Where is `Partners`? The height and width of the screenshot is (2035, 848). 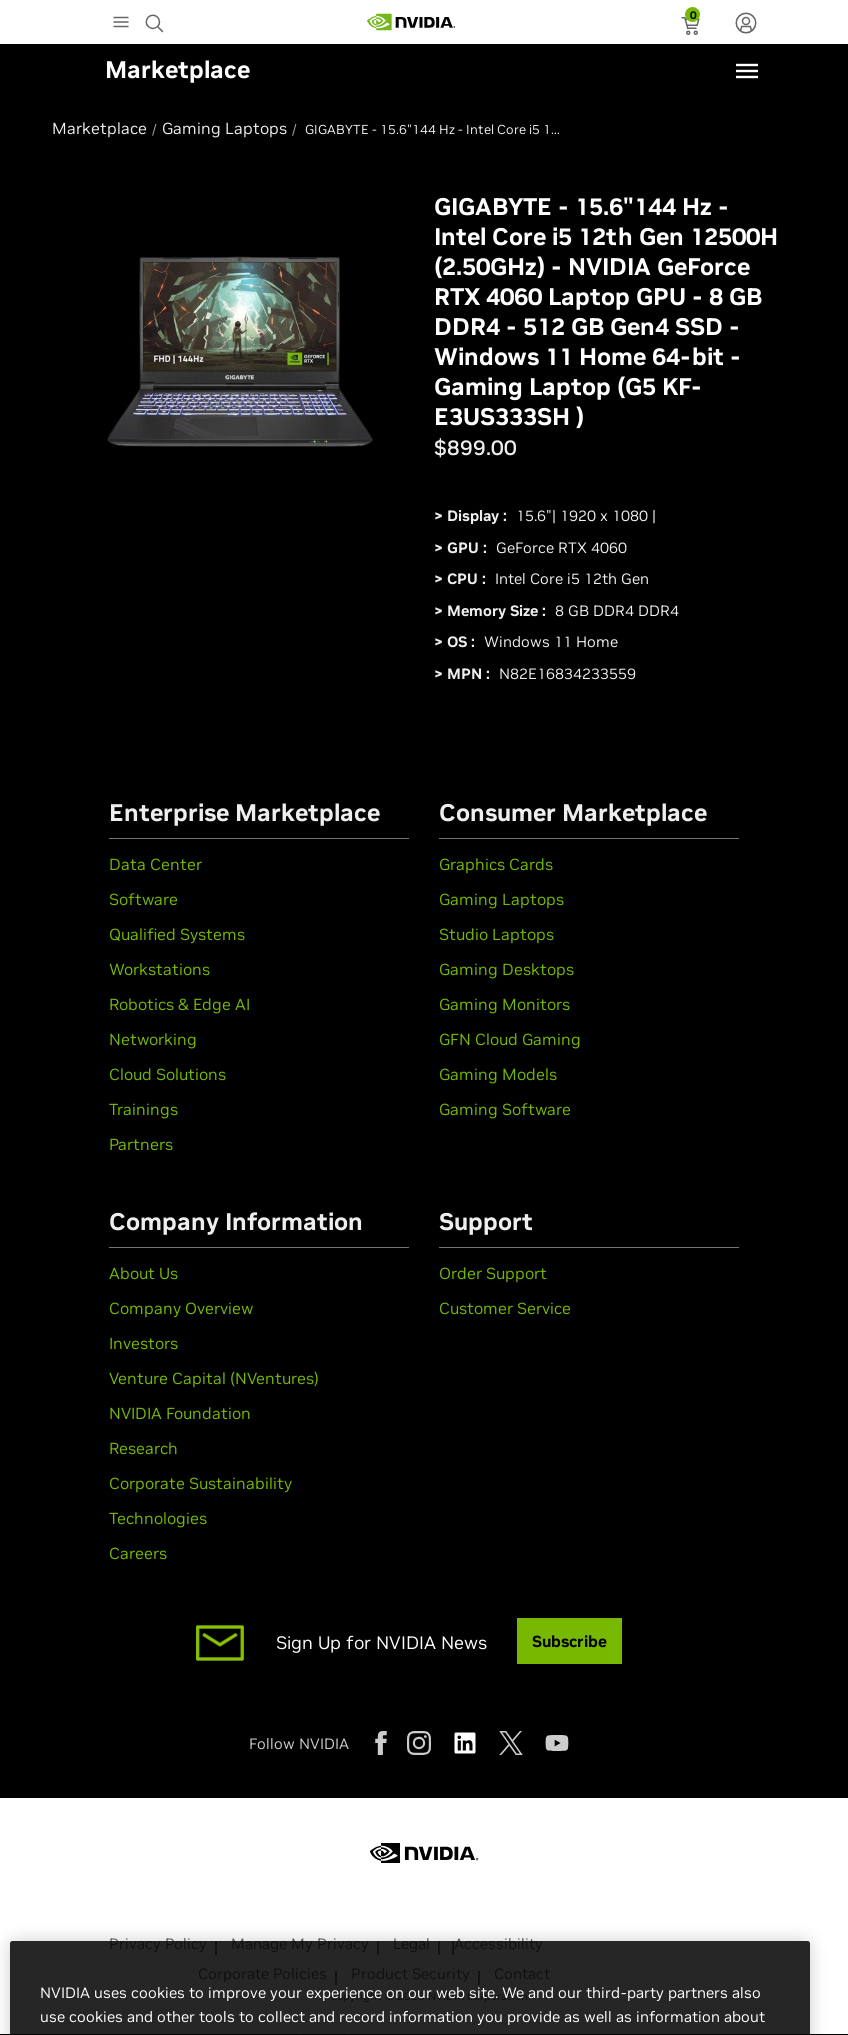 Partners is located at coordinates (141, 1144).